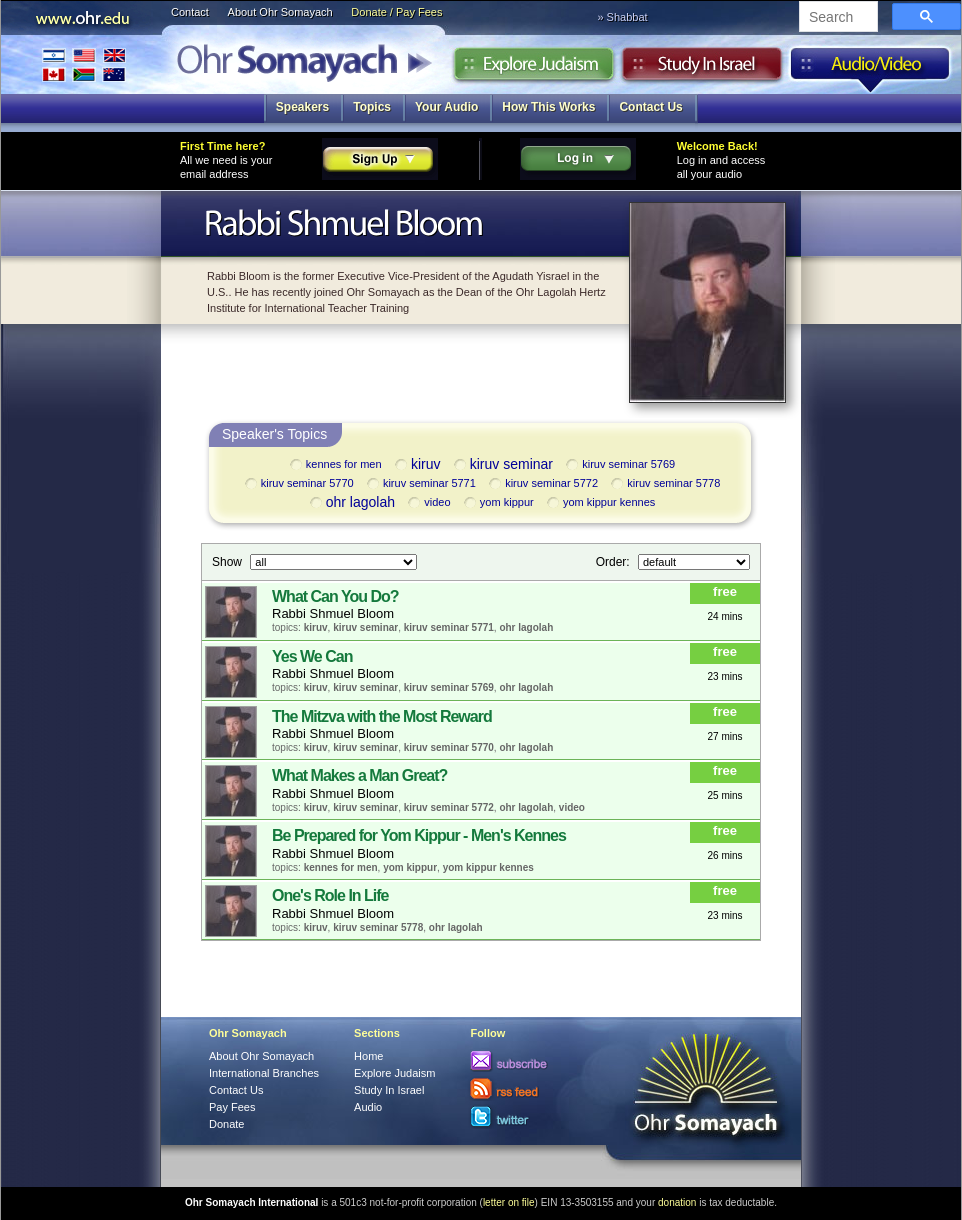 This screenshot has width=962, height=1220. Describe the element at coordinates (599, 503) in the screenshot. I see `yom kippur kennes` at that location.